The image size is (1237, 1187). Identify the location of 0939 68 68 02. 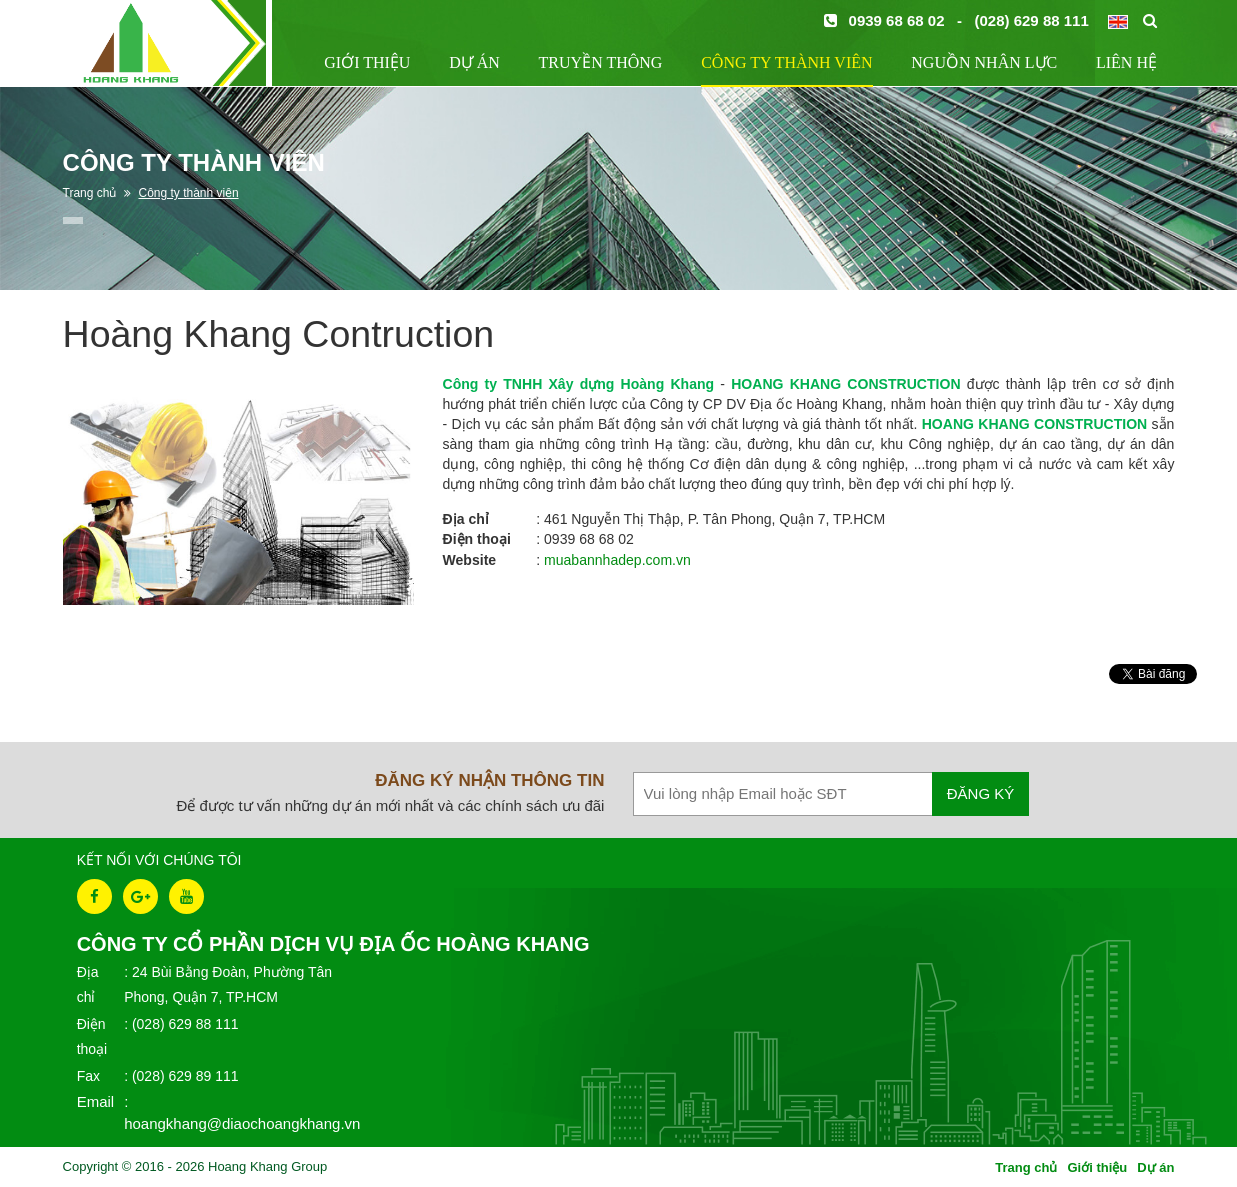
(897, 20).